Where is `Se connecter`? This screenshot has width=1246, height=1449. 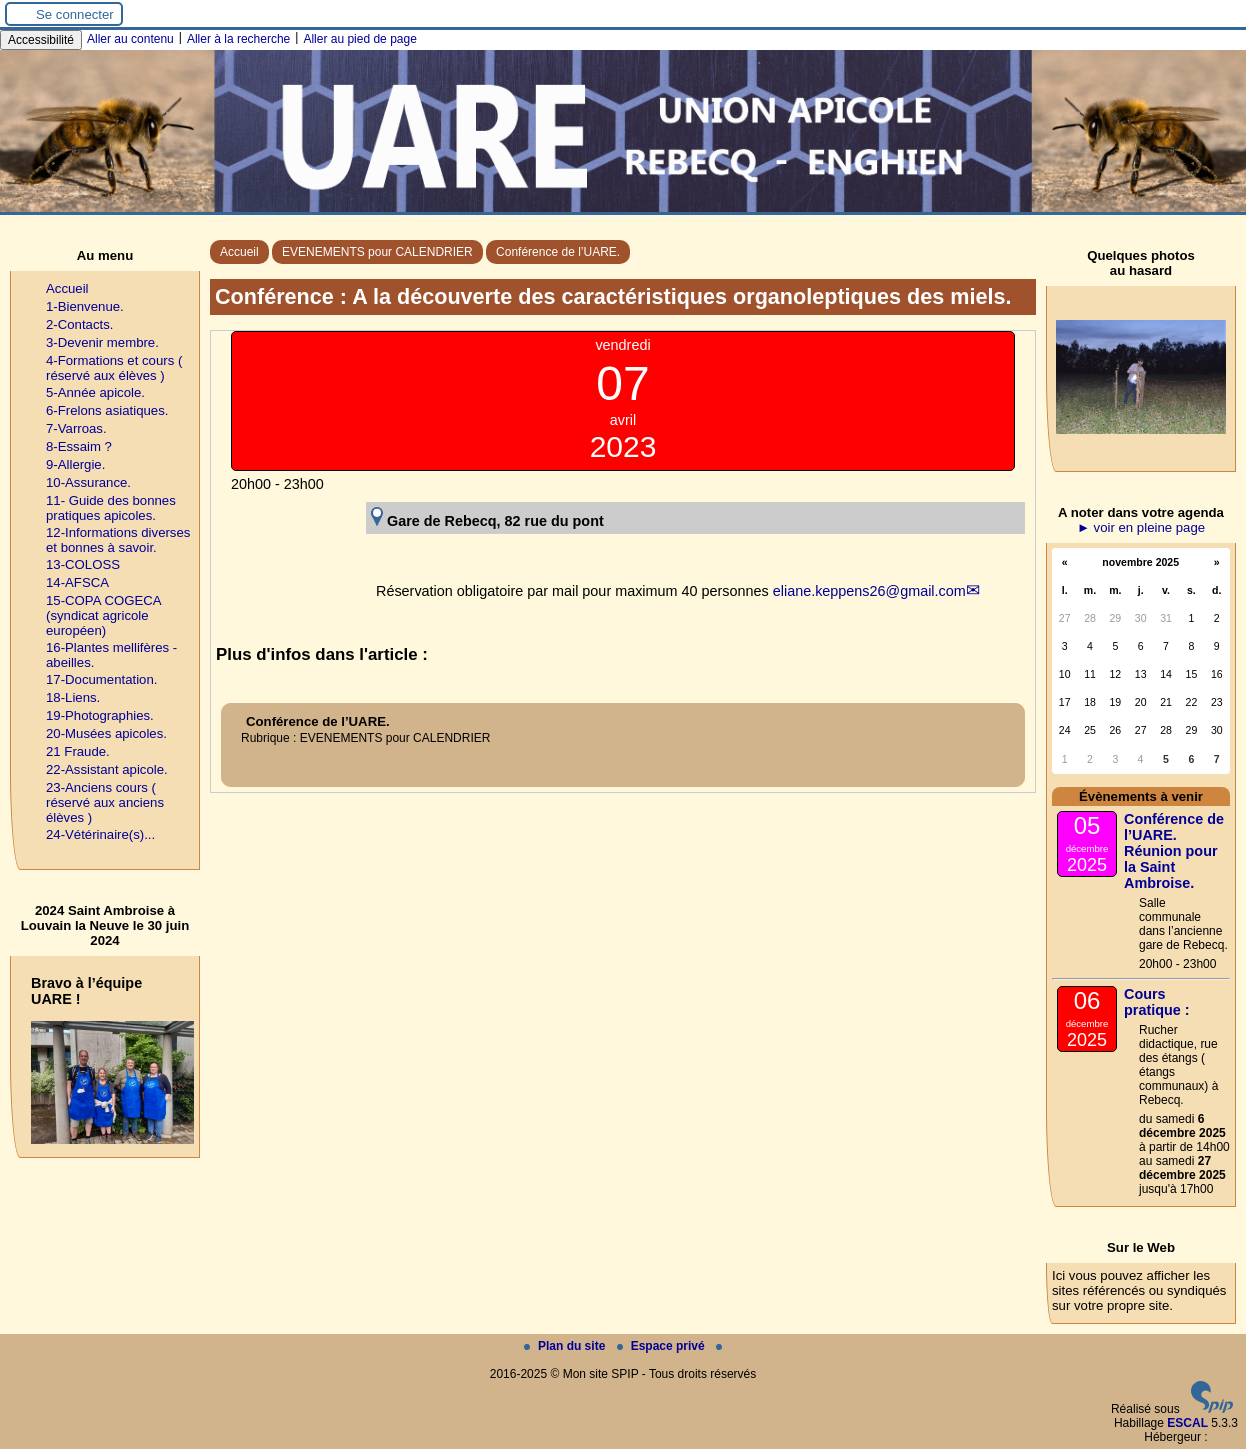 Se connecter is located at coordinates (75, 14).